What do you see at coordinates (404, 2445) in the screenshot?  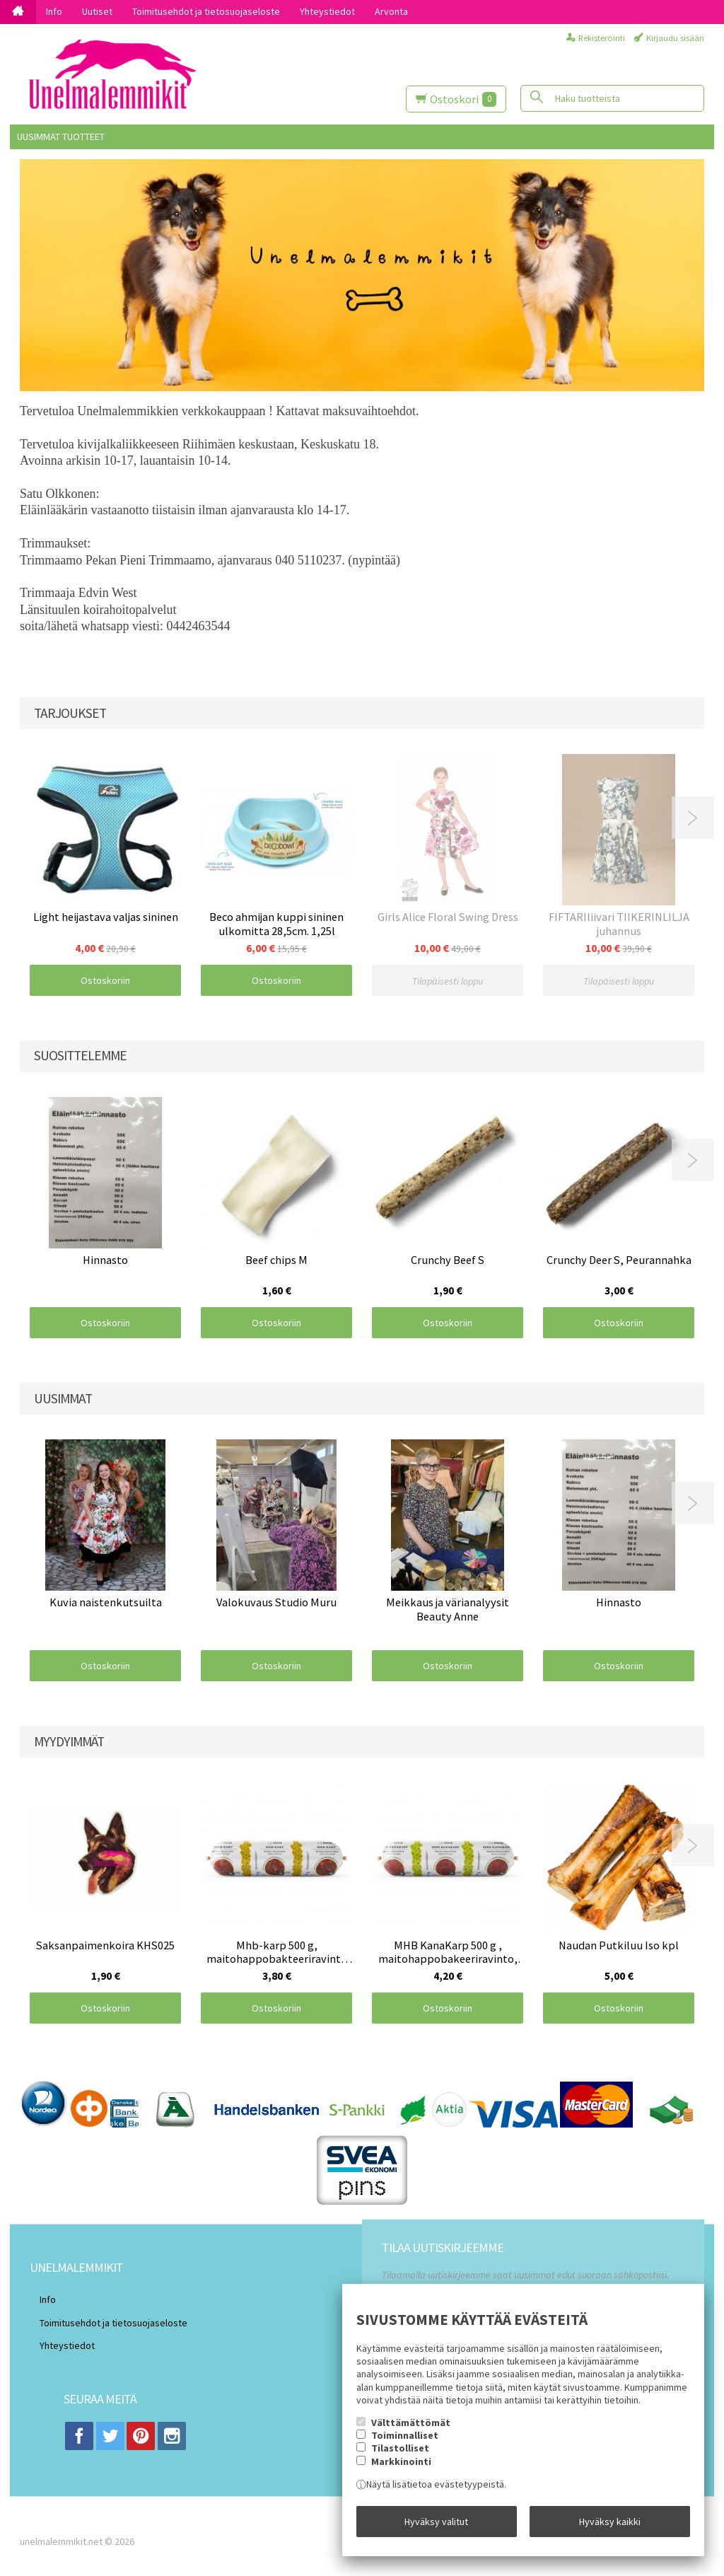 I see `Toiminnalliset` at bounding box center [404, 2445].